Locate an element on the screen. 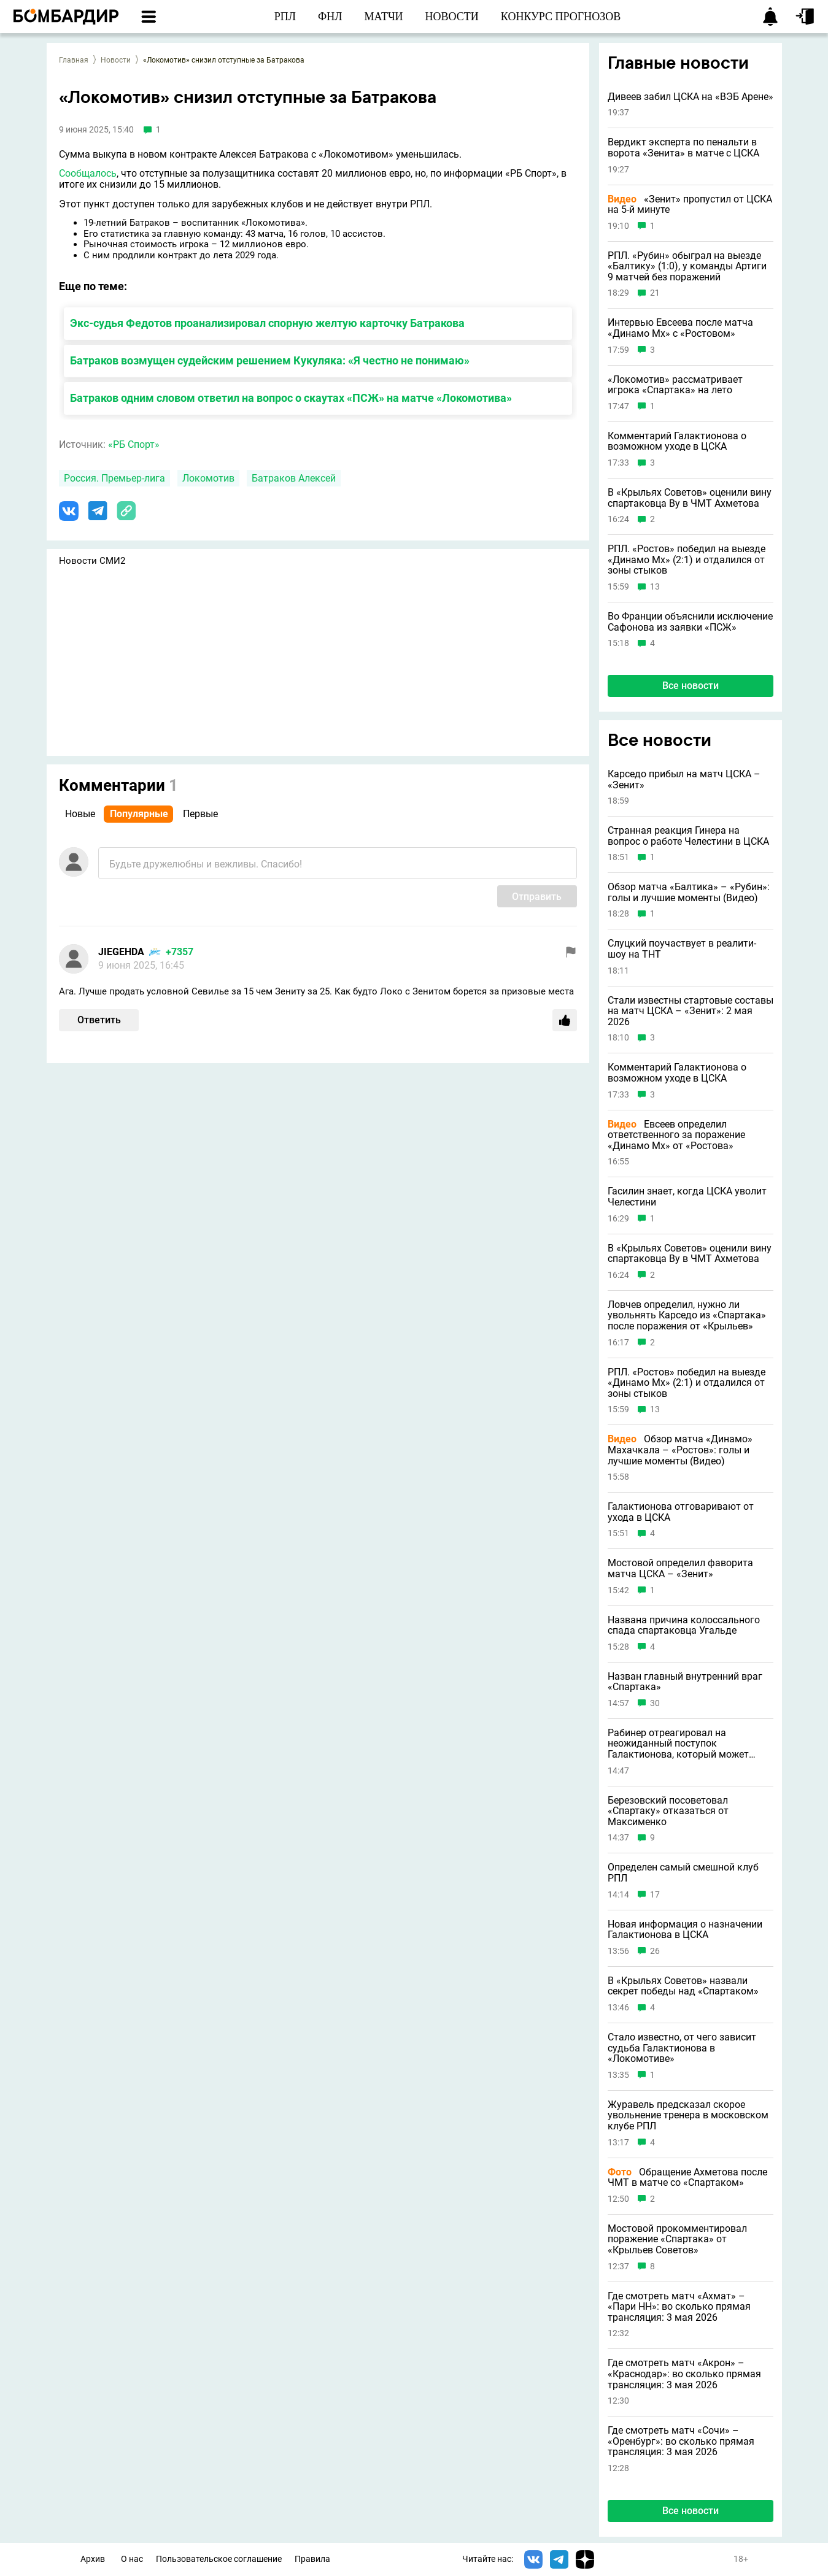 The image size is (828, 2576). Рабинер отреагировал на неожиданный поступок Галактионова, который может стоить ему работы is located at coordinates (678, 1744).